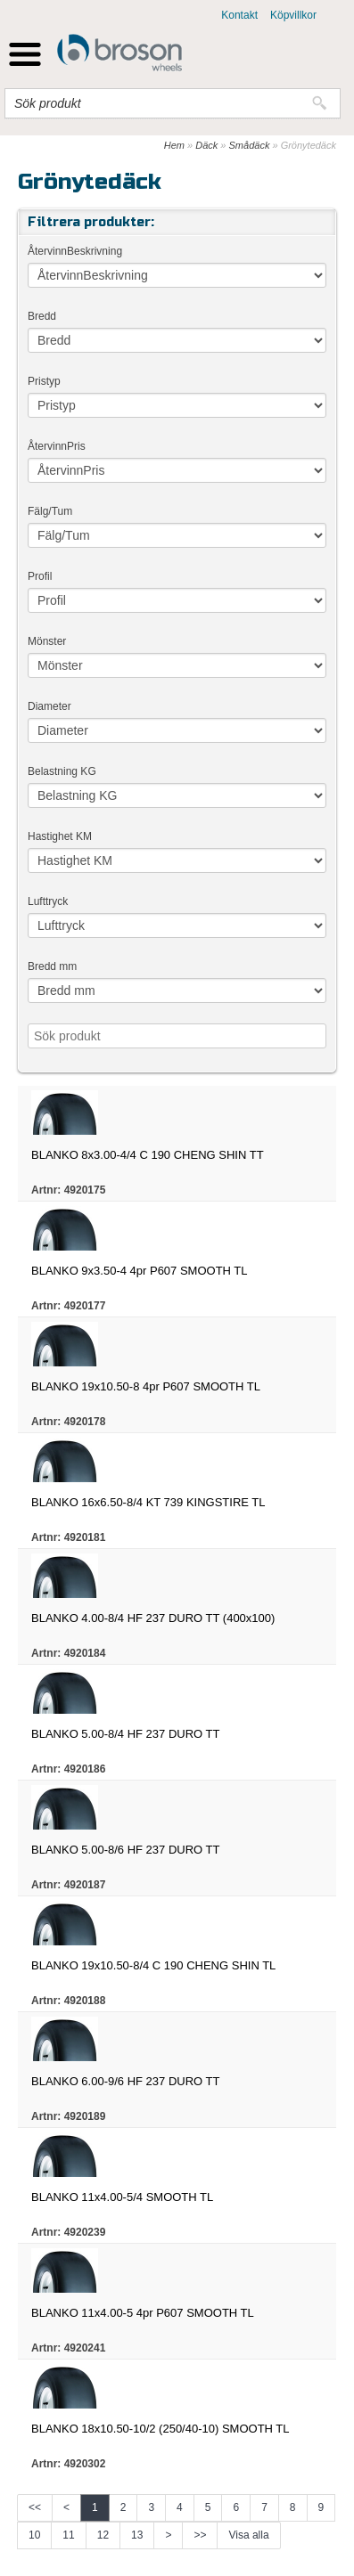 This screenshot has height=2576, width=354. Describe the element at coordinates (206, 145) in the screenshot. I see `Däck` at that location.